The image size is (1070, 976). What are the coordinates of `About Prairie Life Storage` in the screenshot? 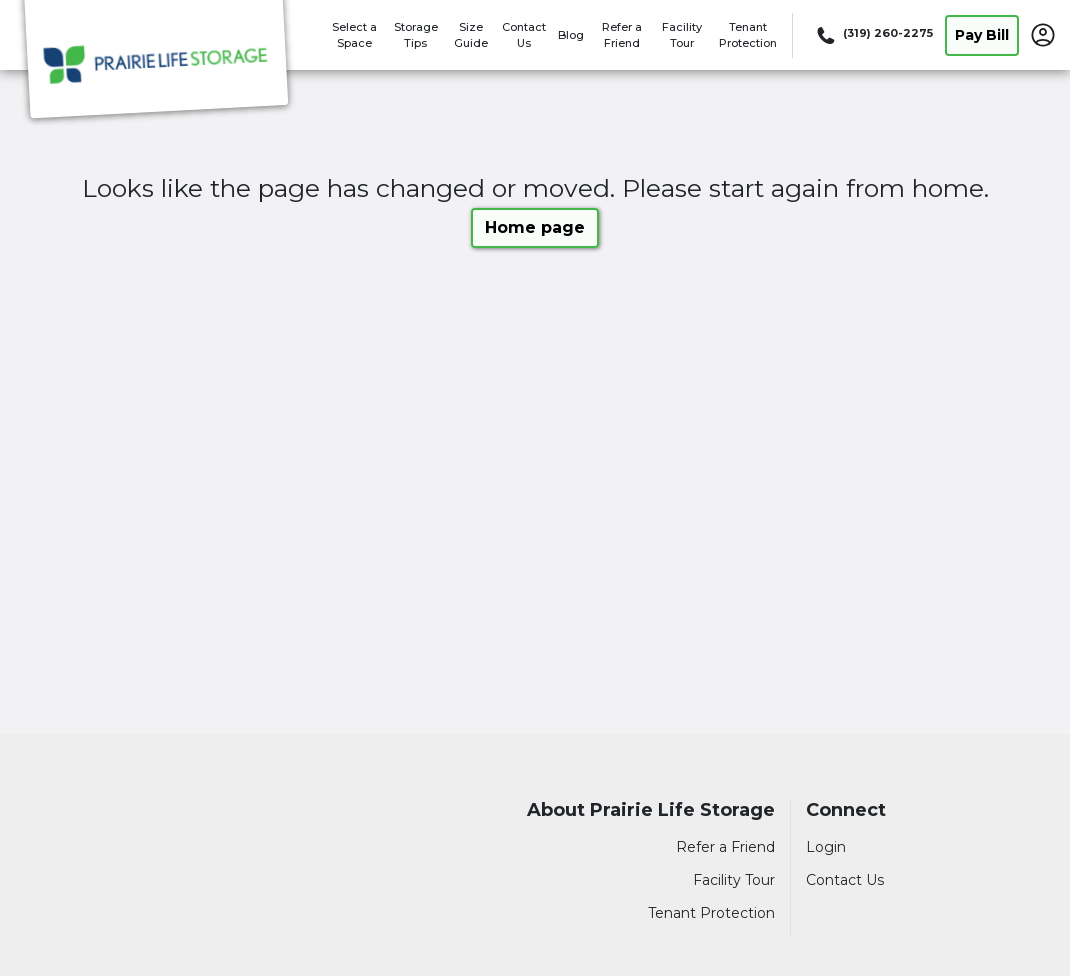 It's located at (651, 810).